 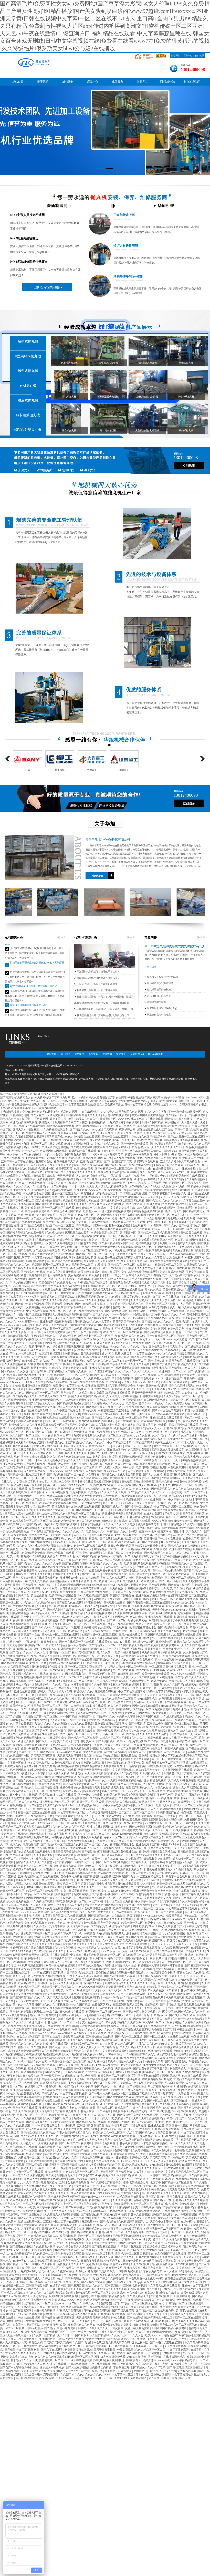 I want to click on 视频国产精品, so click(x=47, y=2146).